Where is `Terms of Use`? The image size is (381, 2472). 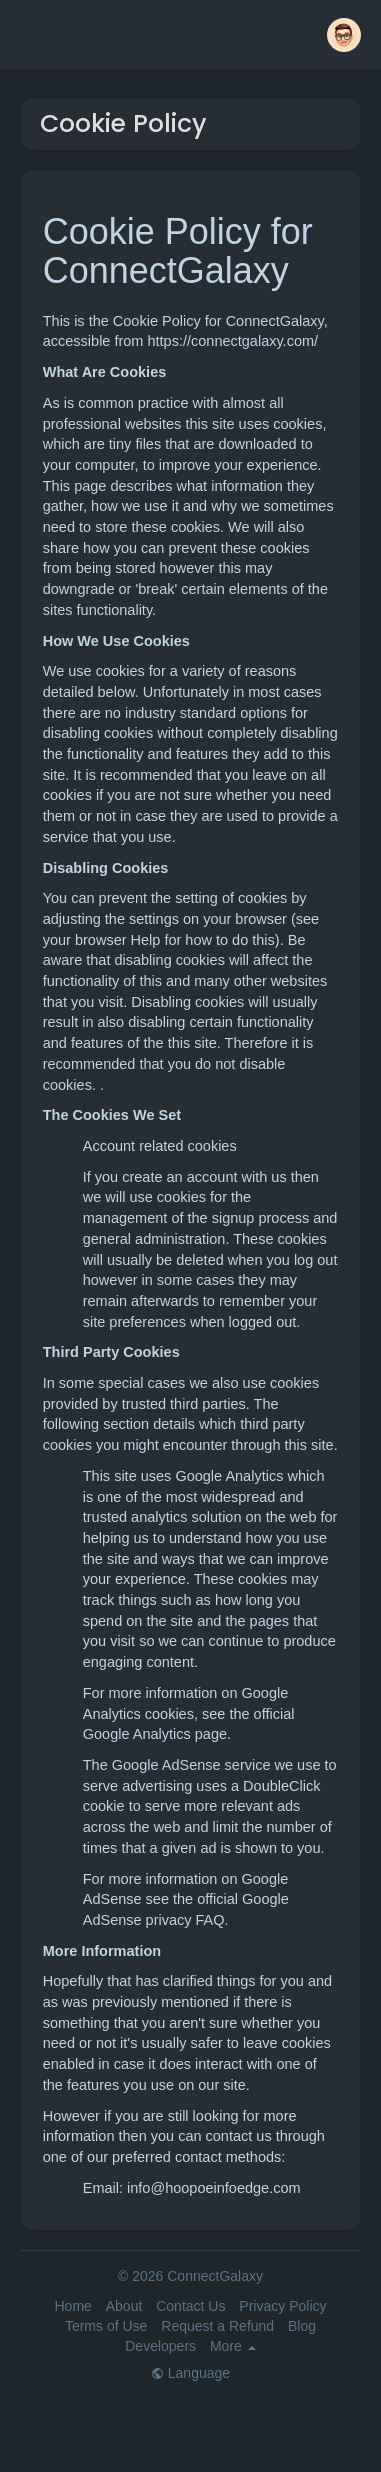 Terms of Use is located at coordinates (106, 2326).